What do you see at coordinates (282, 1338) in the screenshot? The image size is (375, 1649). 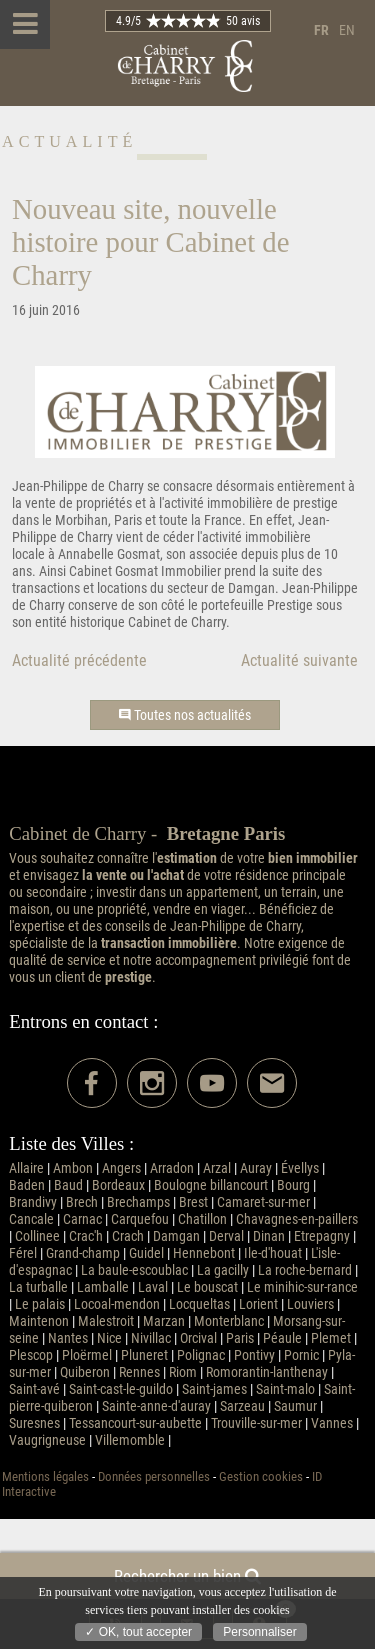 I see `Péaule` at bounding box center [282, 1338].